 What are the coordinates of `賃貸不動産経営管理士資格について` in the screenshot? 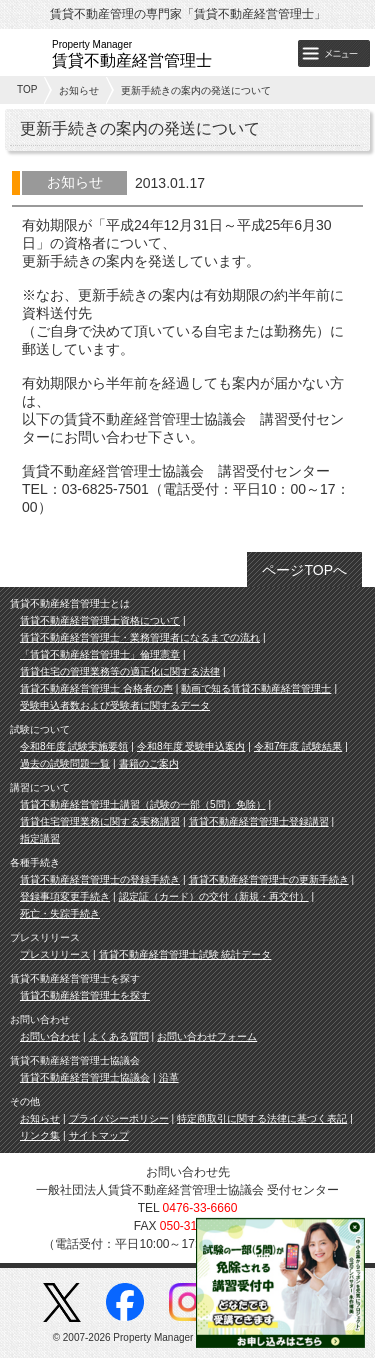 It's located at (100, 620).